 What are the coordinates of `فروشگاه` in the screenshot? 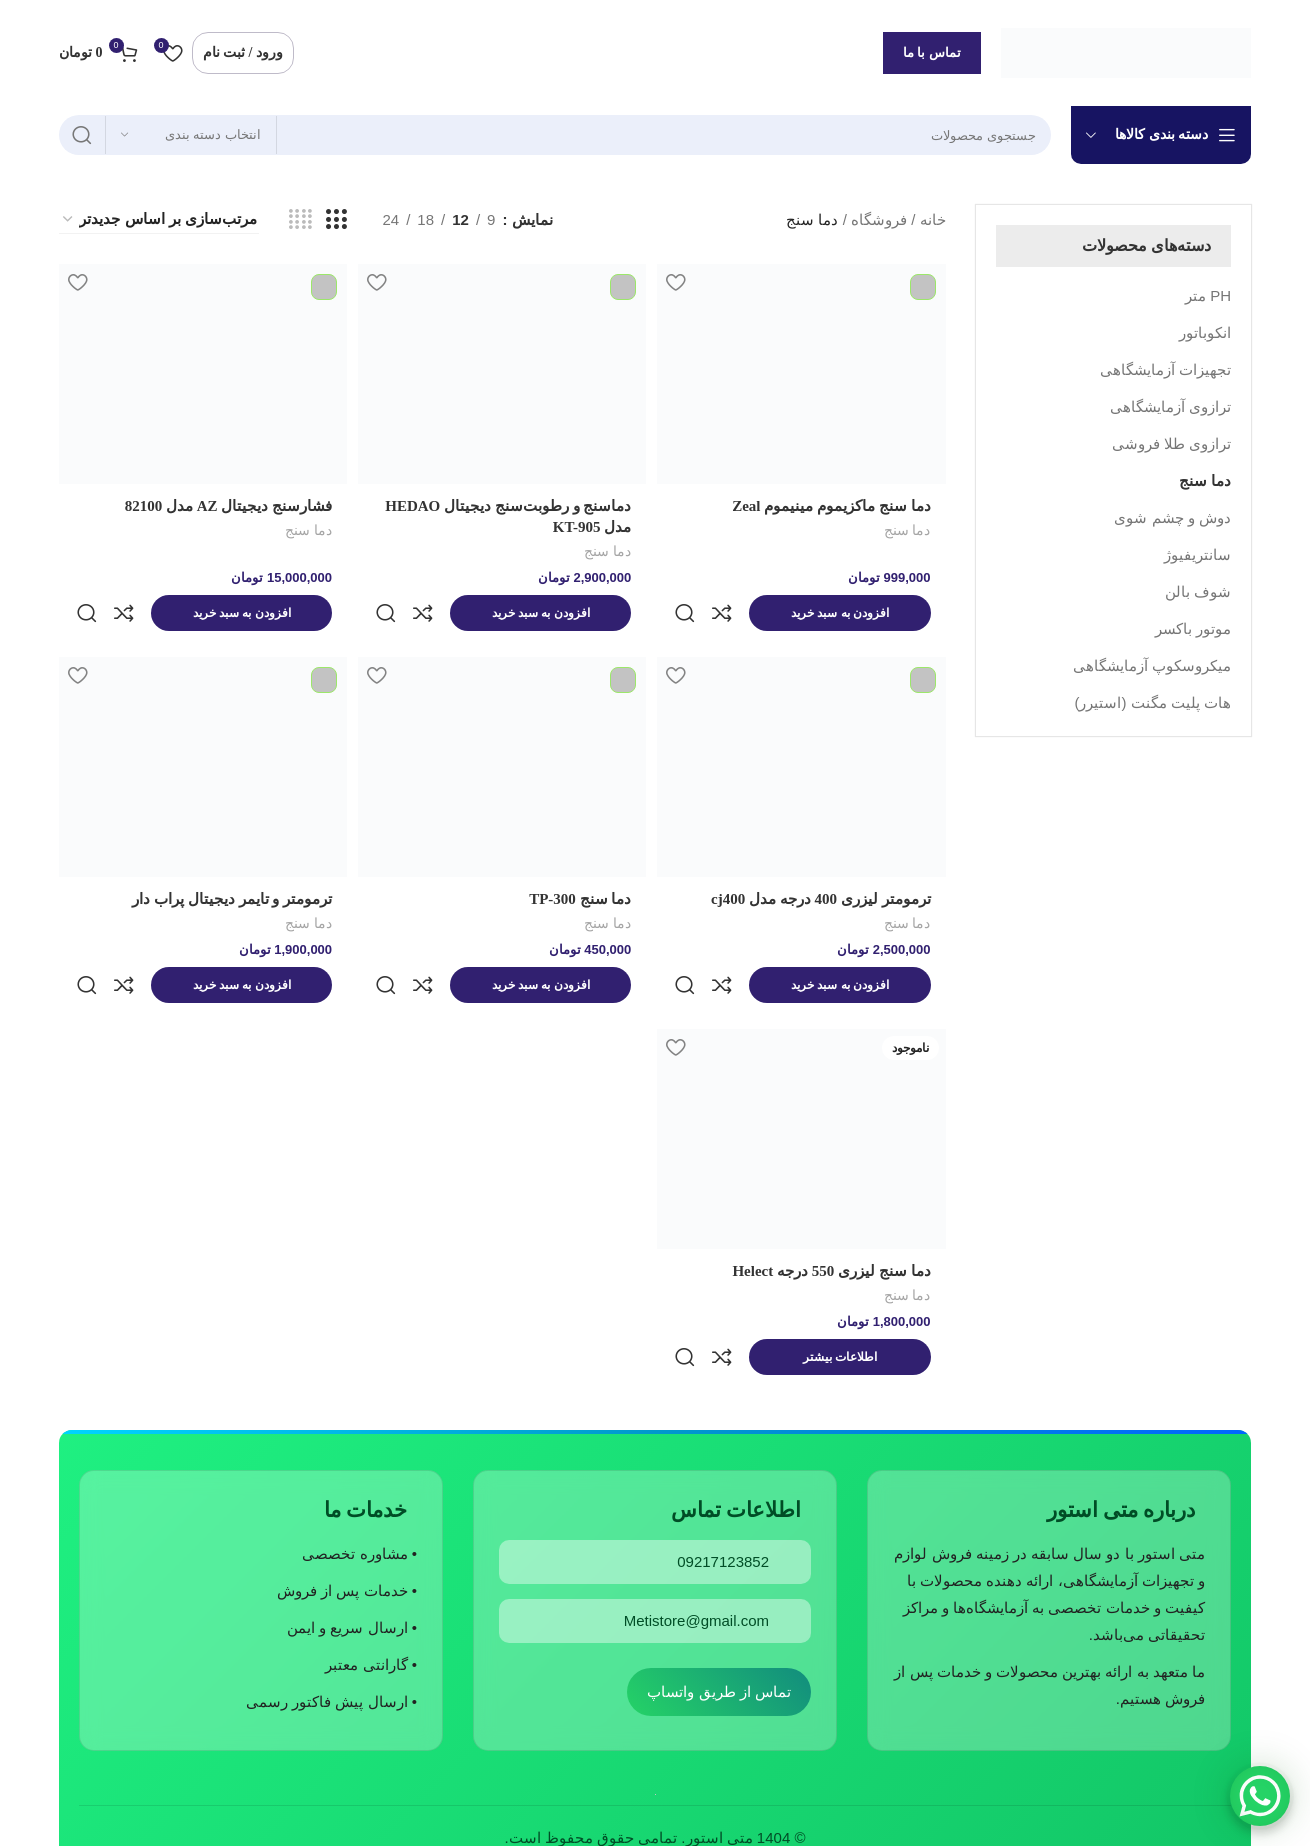 It's located at (879, 219).